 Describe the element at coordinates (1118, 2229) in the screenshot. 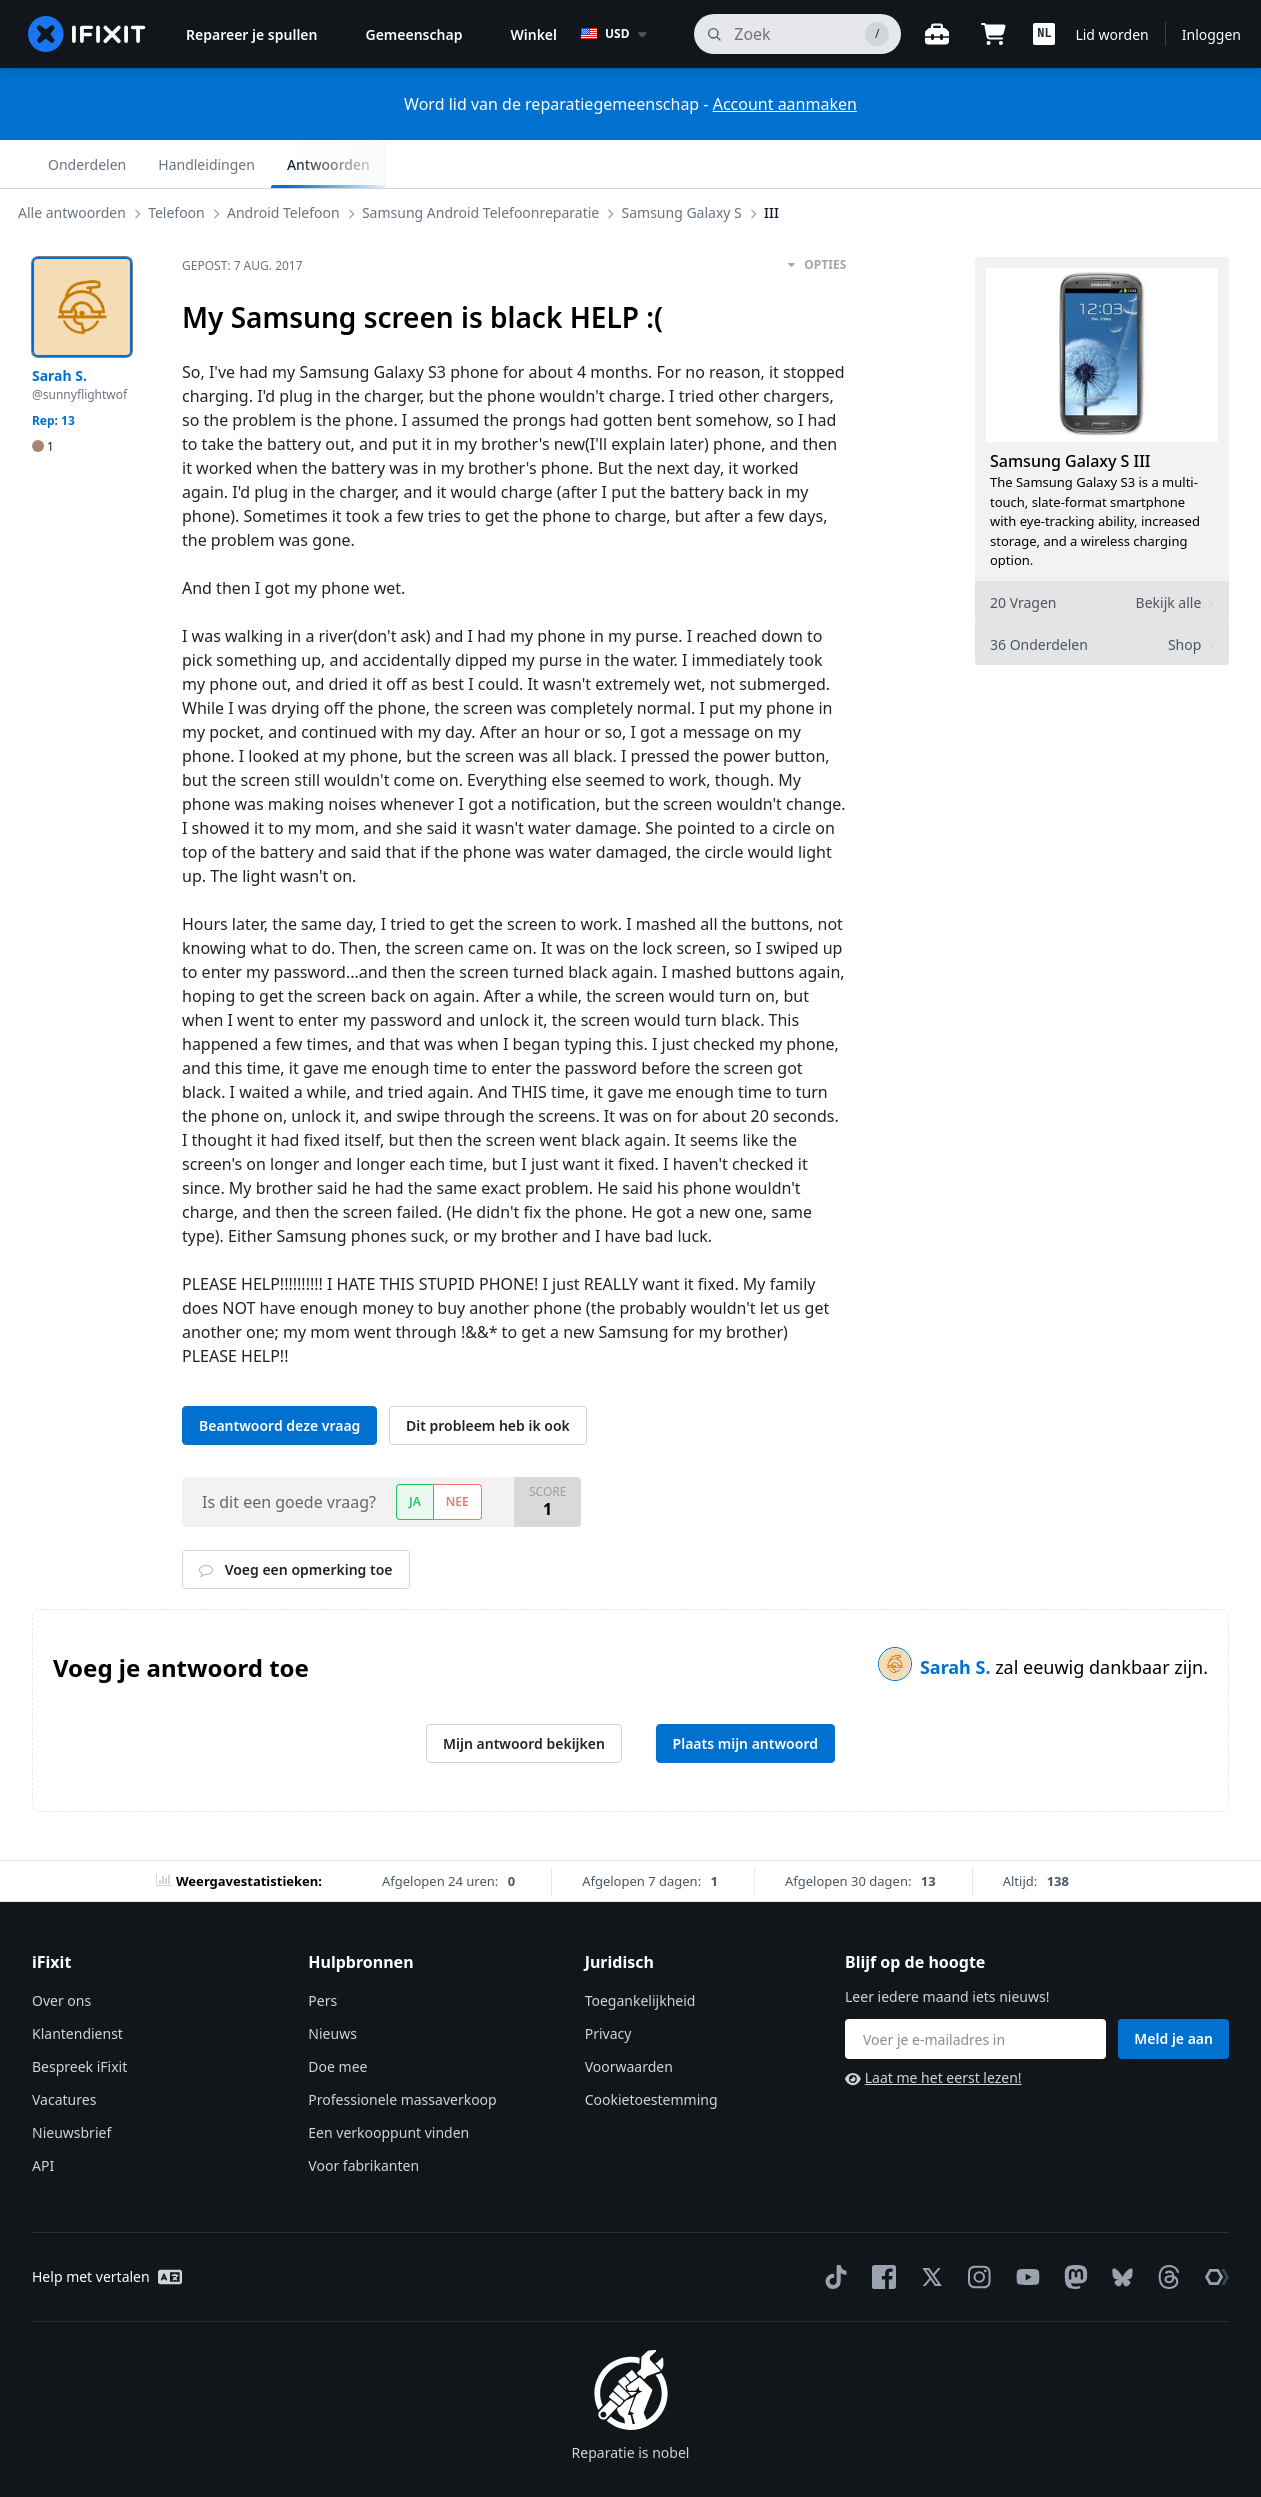

I see `[Bluesky]` at that location.